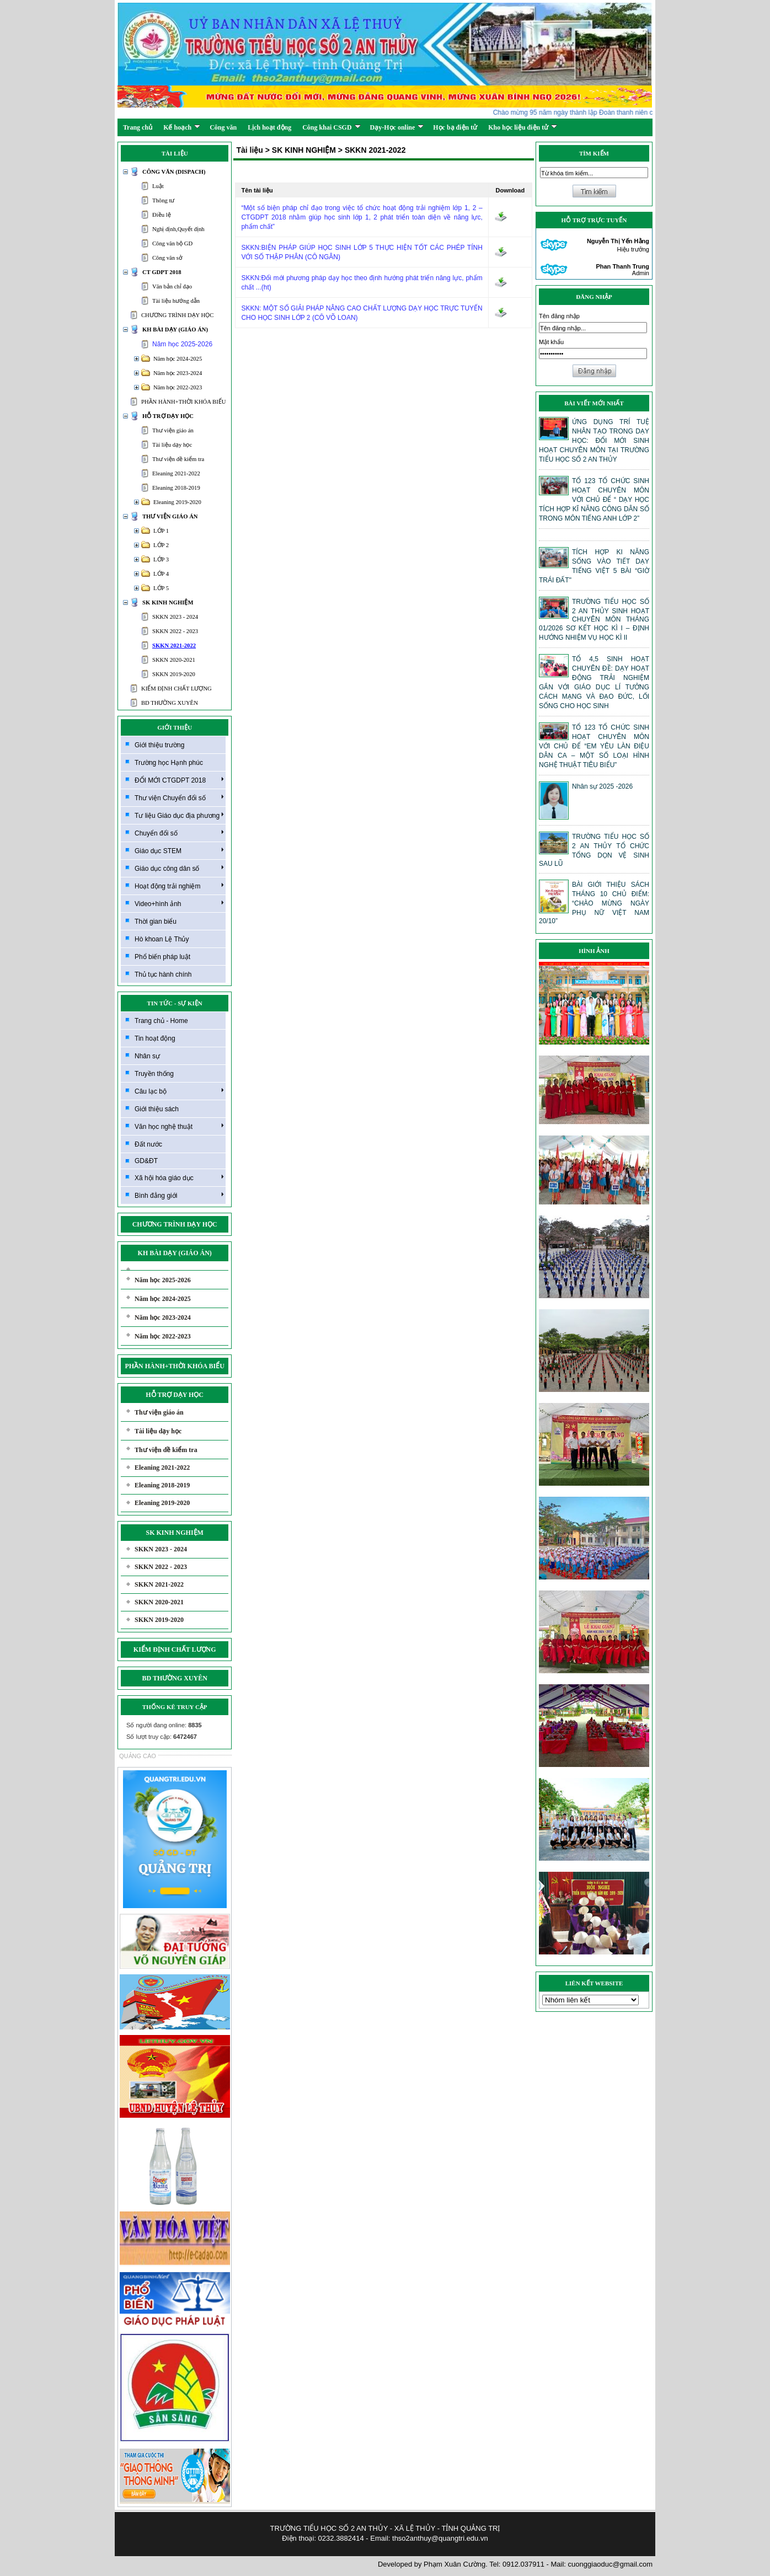  What do you see at coordinates (522, 127) in the screenshot?
I see `Kho học liệu điện tử` at bounding box center [522, 127].